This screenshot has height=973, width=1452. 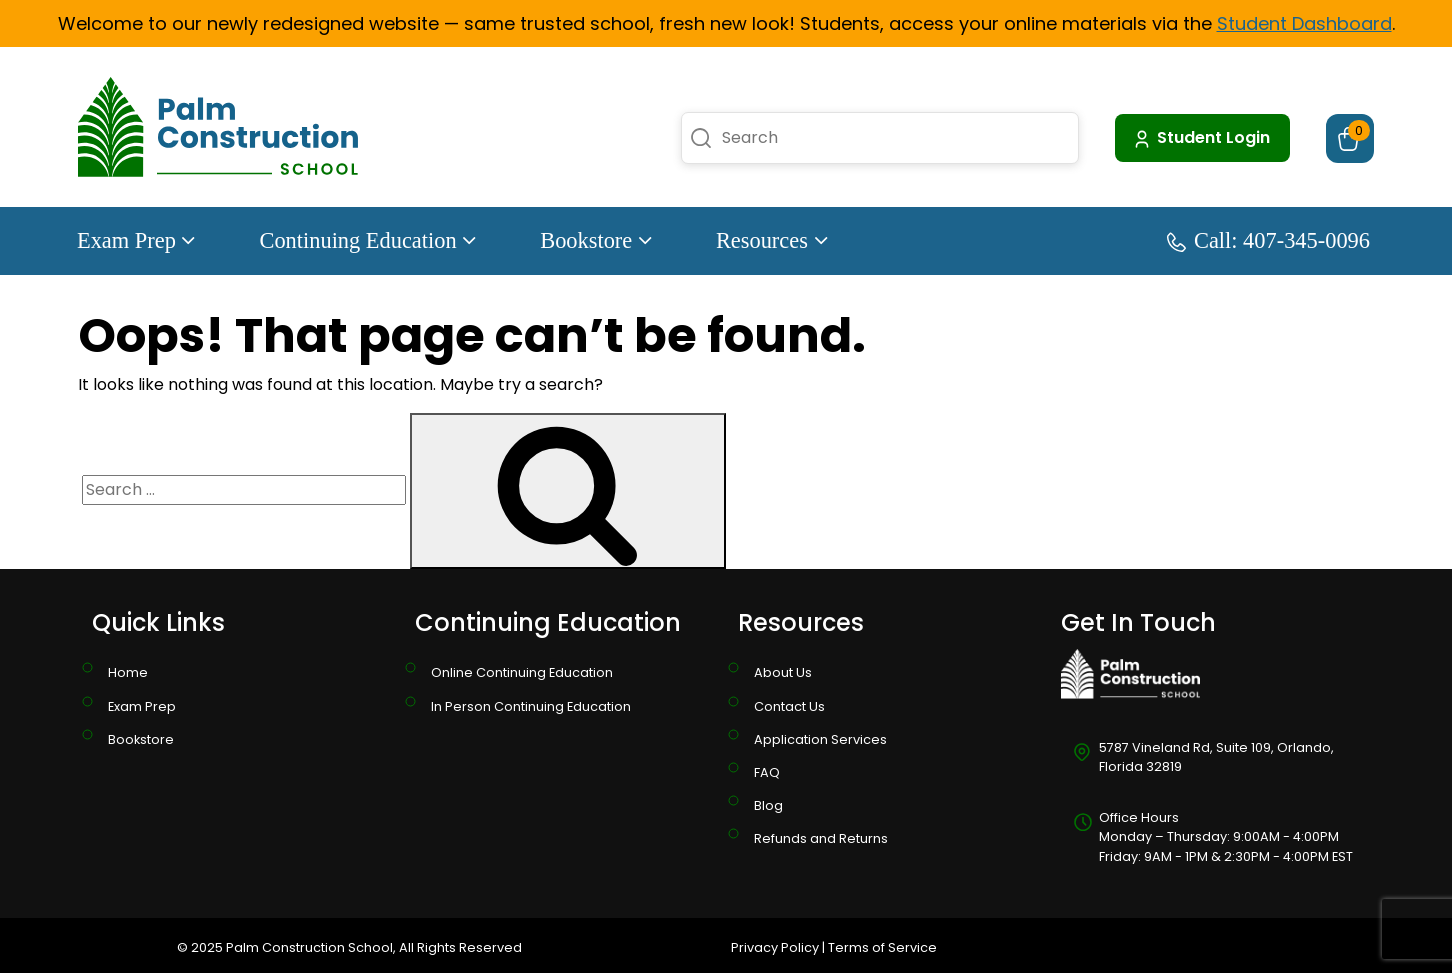 I want to click on FAQ, so click(x=767, y=772).